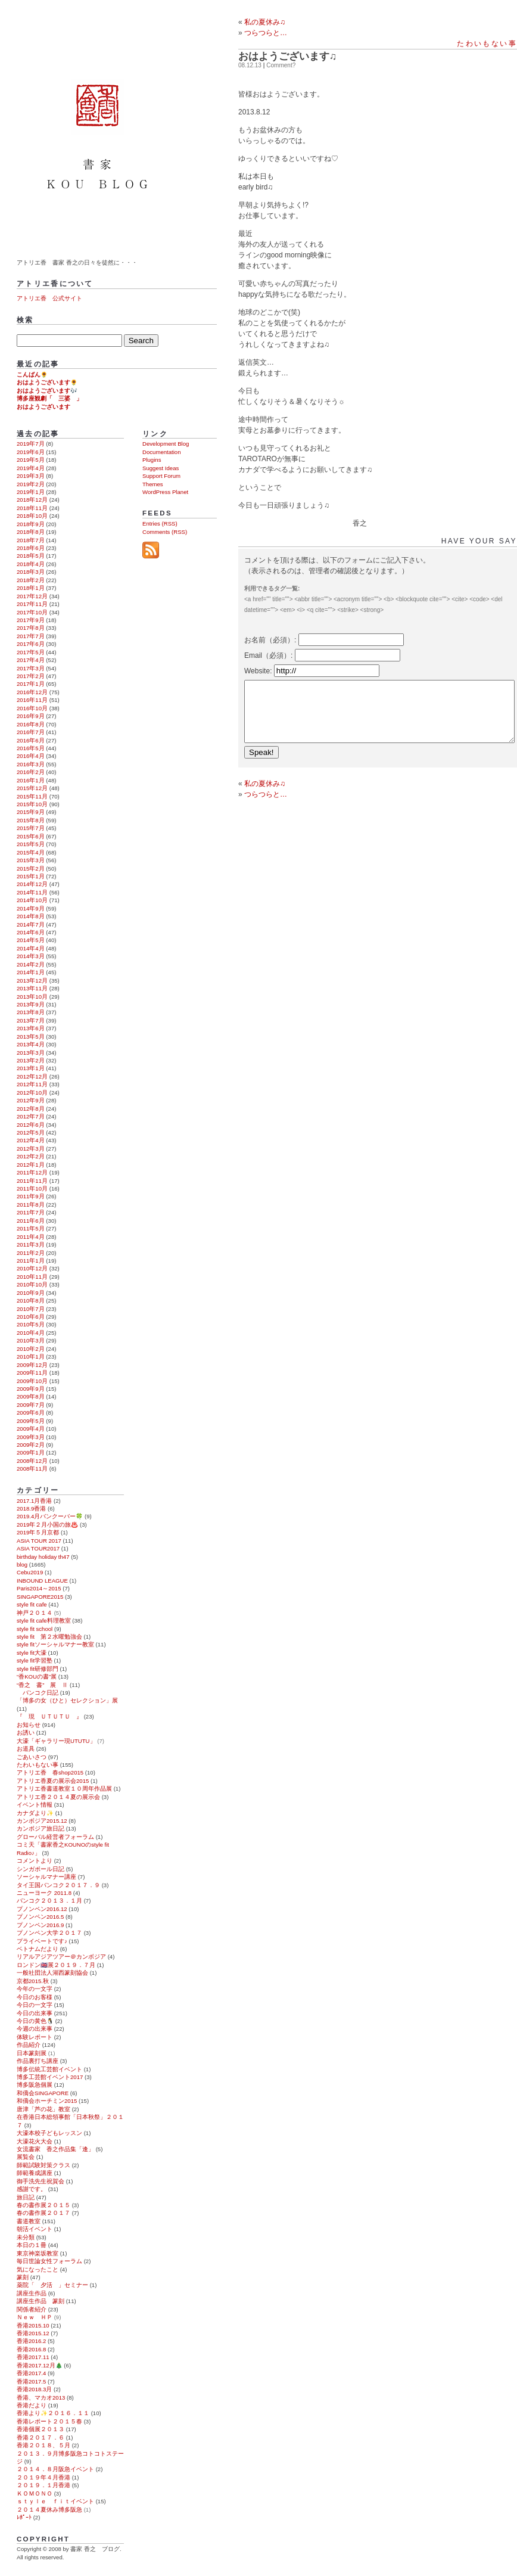  Describe the element at coordinates (31, 1220) in the screenshot. I see `2011年6月` at that location.